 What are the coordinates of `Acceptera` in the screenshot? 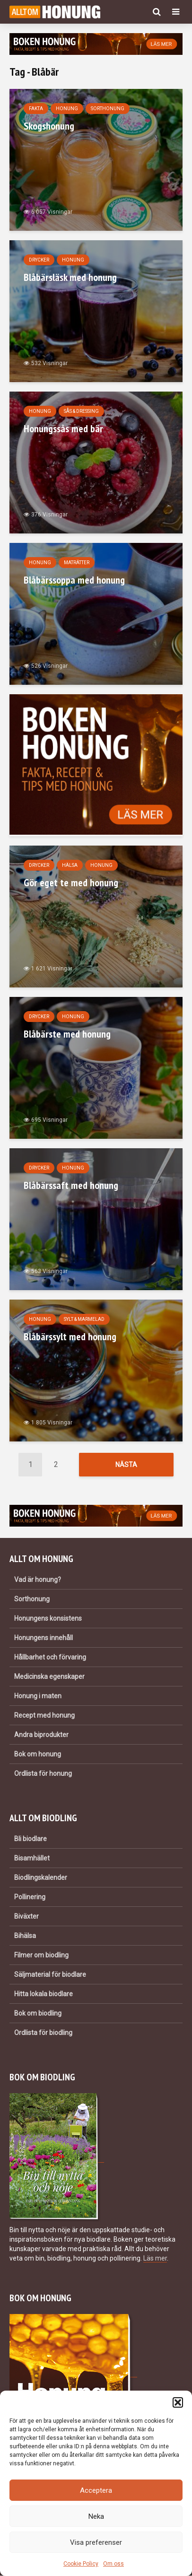 It's located at (96, 2490).